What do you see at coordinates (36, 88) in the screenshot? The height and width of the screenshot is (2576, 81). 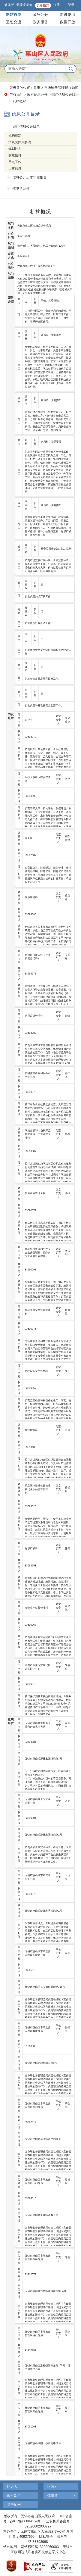 I see `首页` at bounding box center [36, 88].